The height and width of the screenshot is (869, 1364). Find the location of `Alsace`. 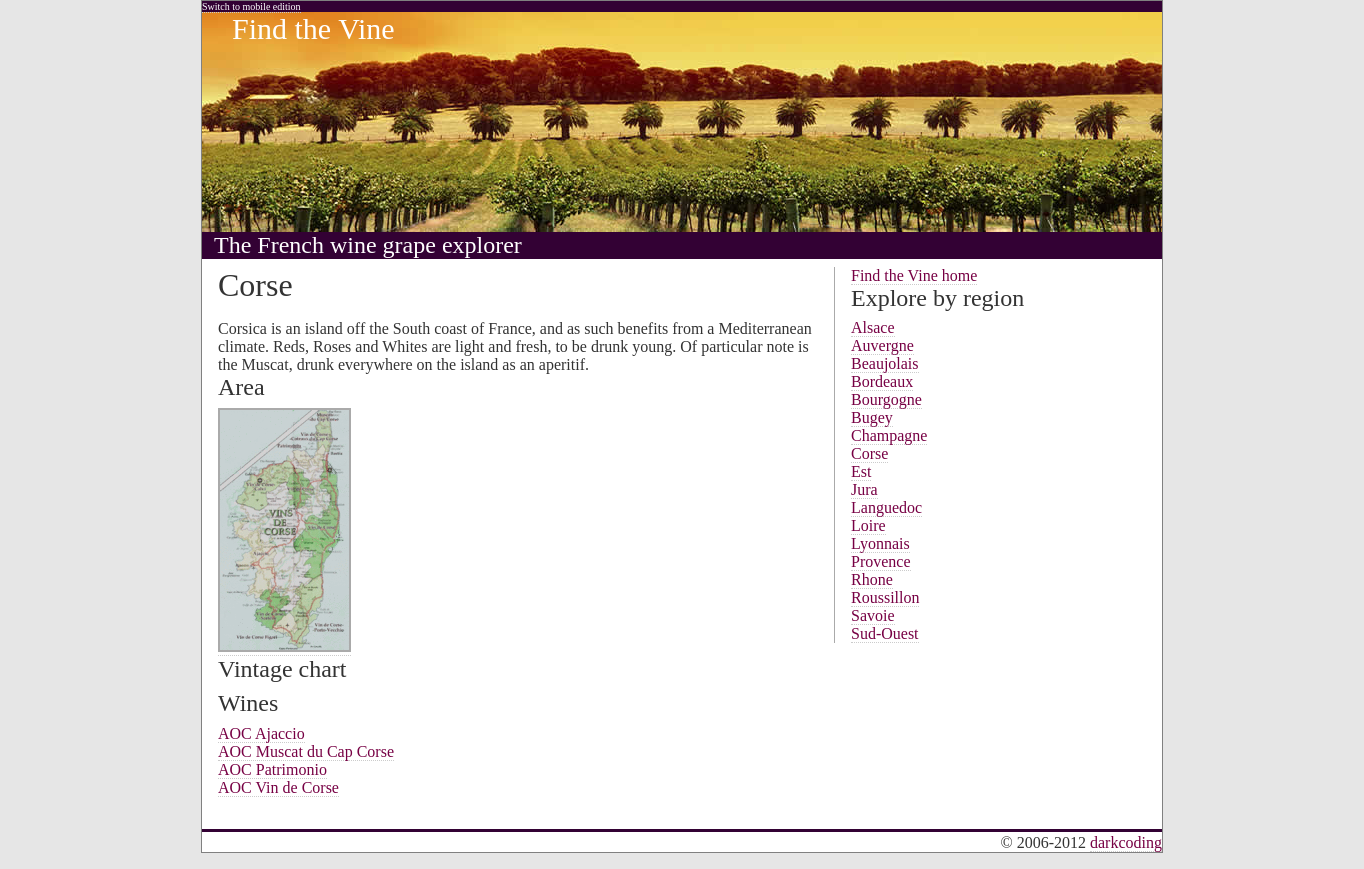

Alsace is located at coordinates (873, 327).